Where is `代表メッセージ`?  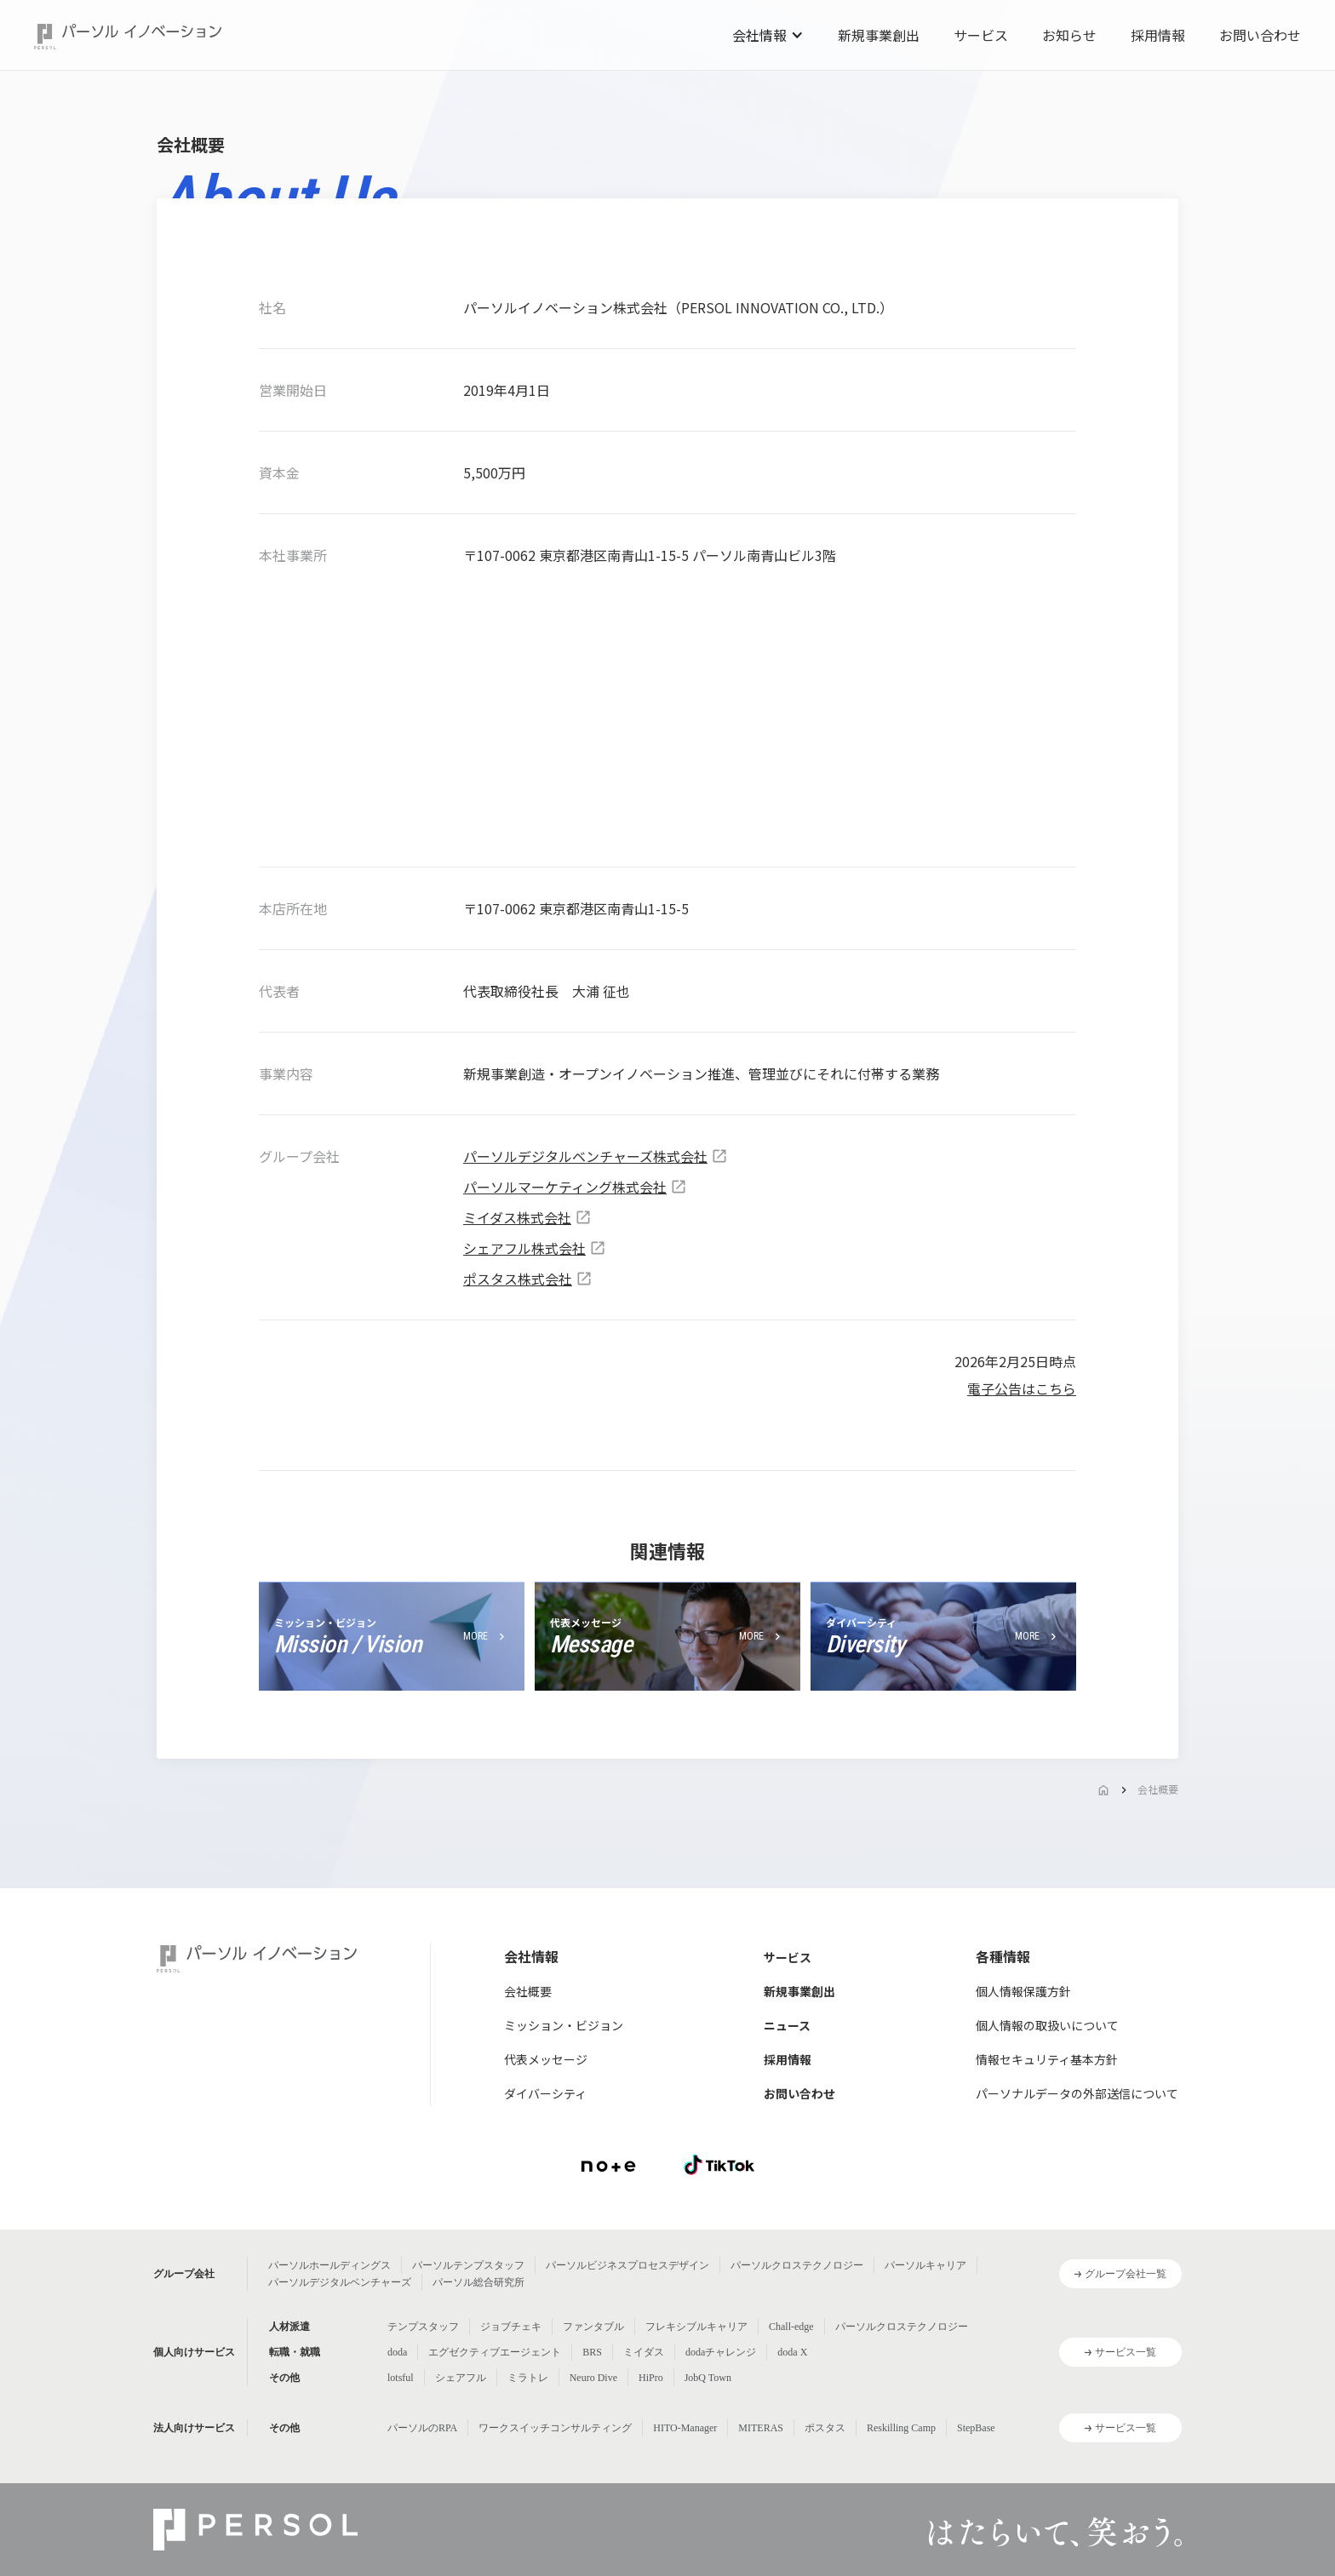 代表メッセージ is located at coordinates (545, 2059).